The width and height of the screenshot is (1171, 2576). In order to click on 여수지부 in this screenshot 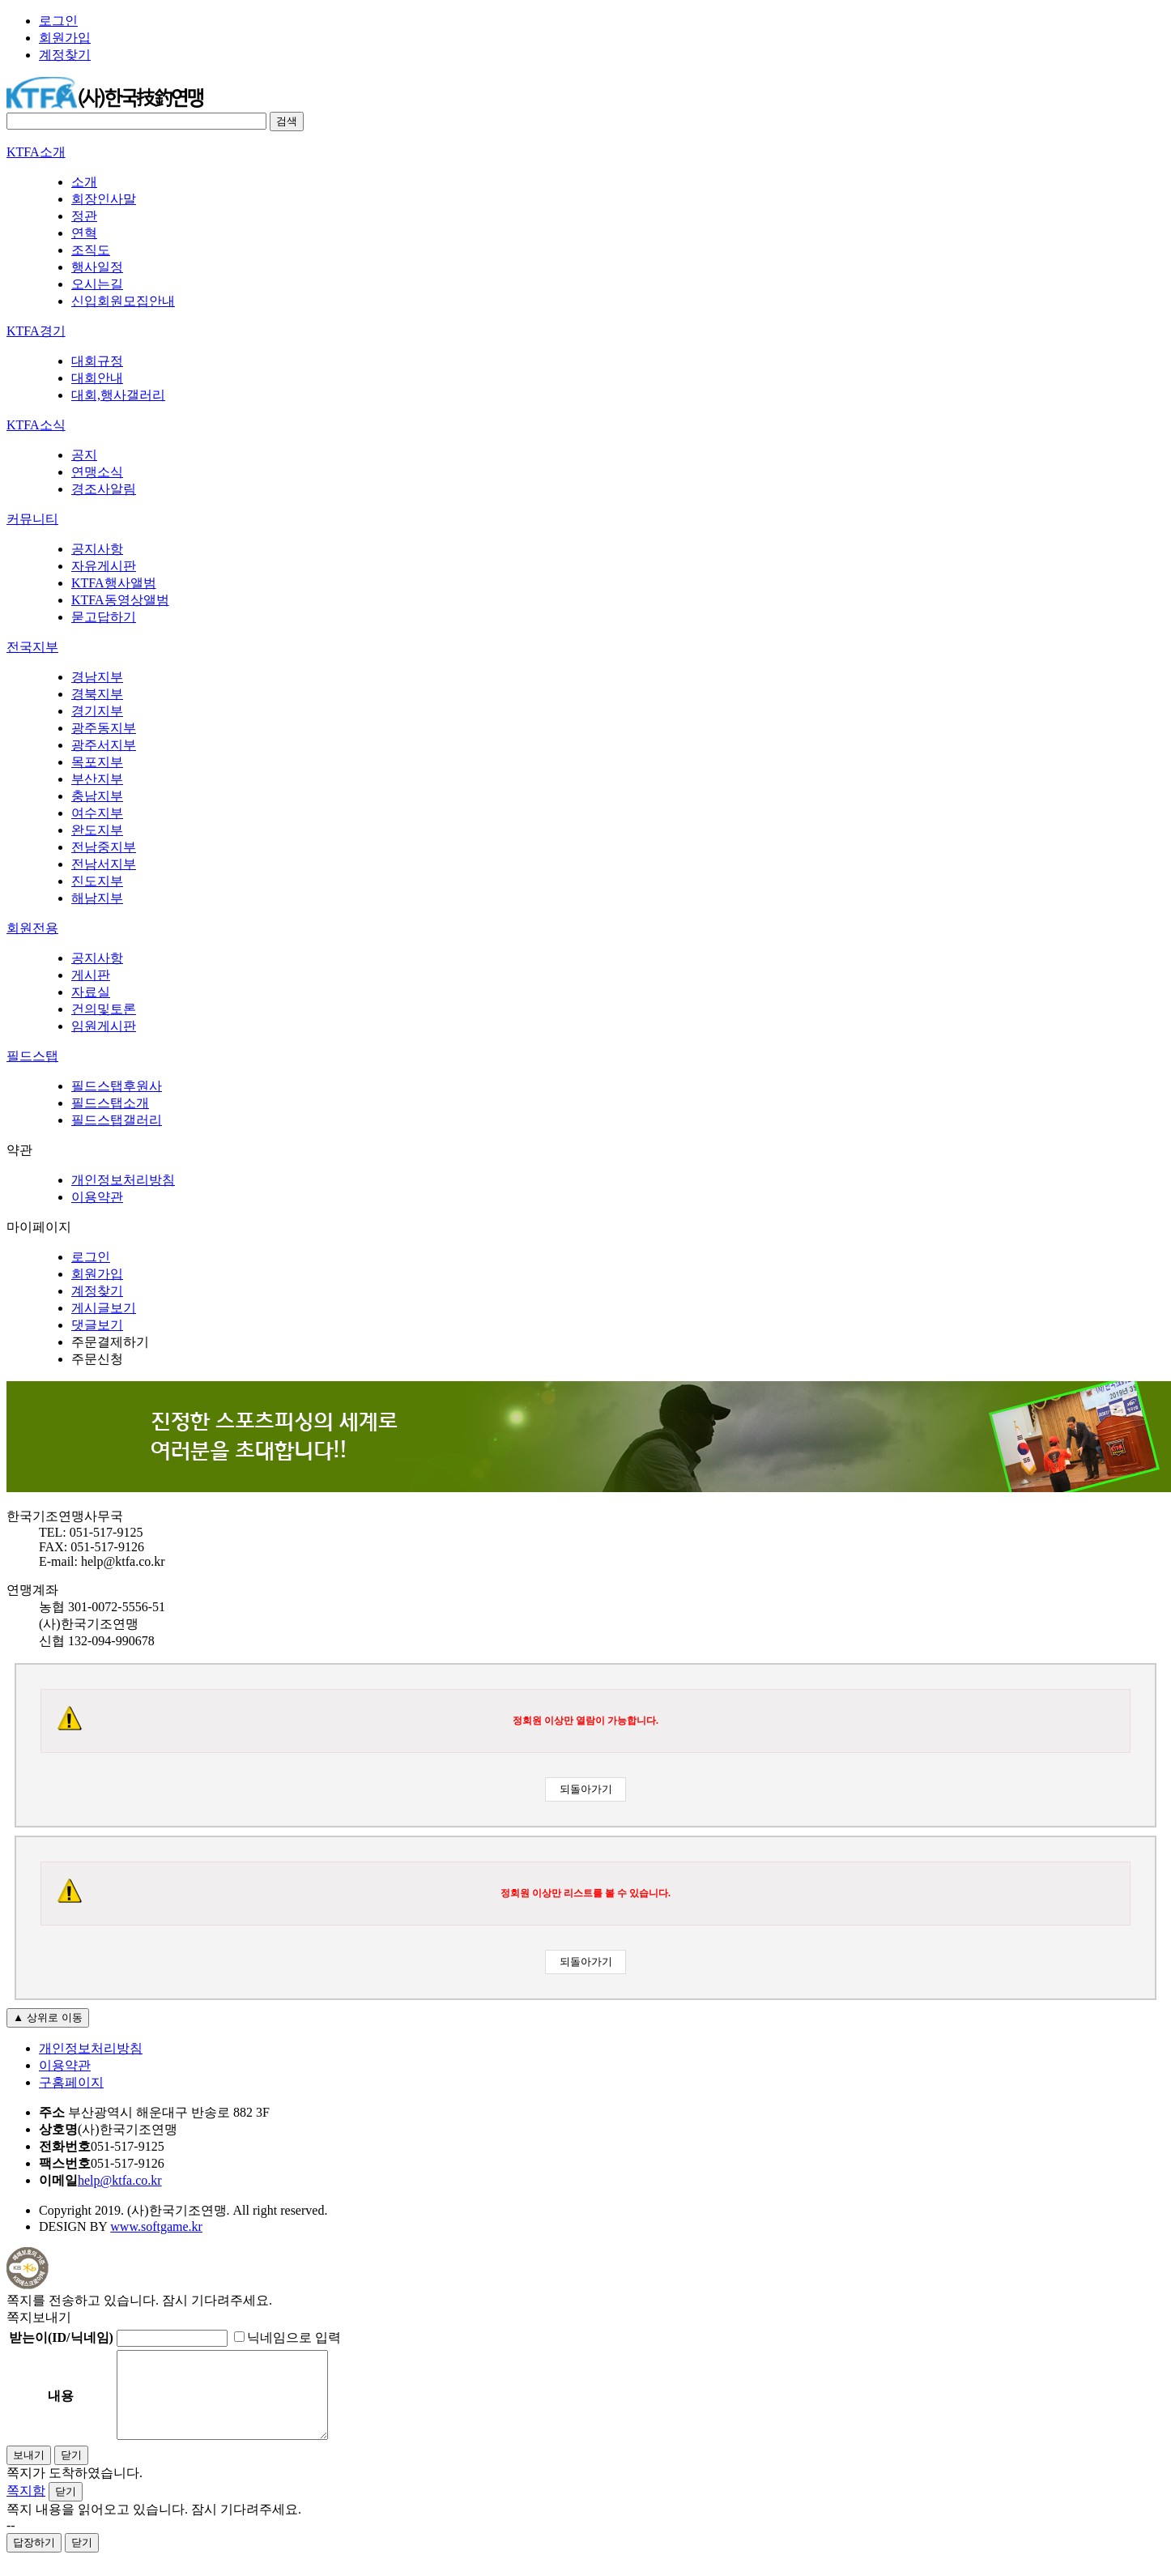, I will do `click(97, 813)`.